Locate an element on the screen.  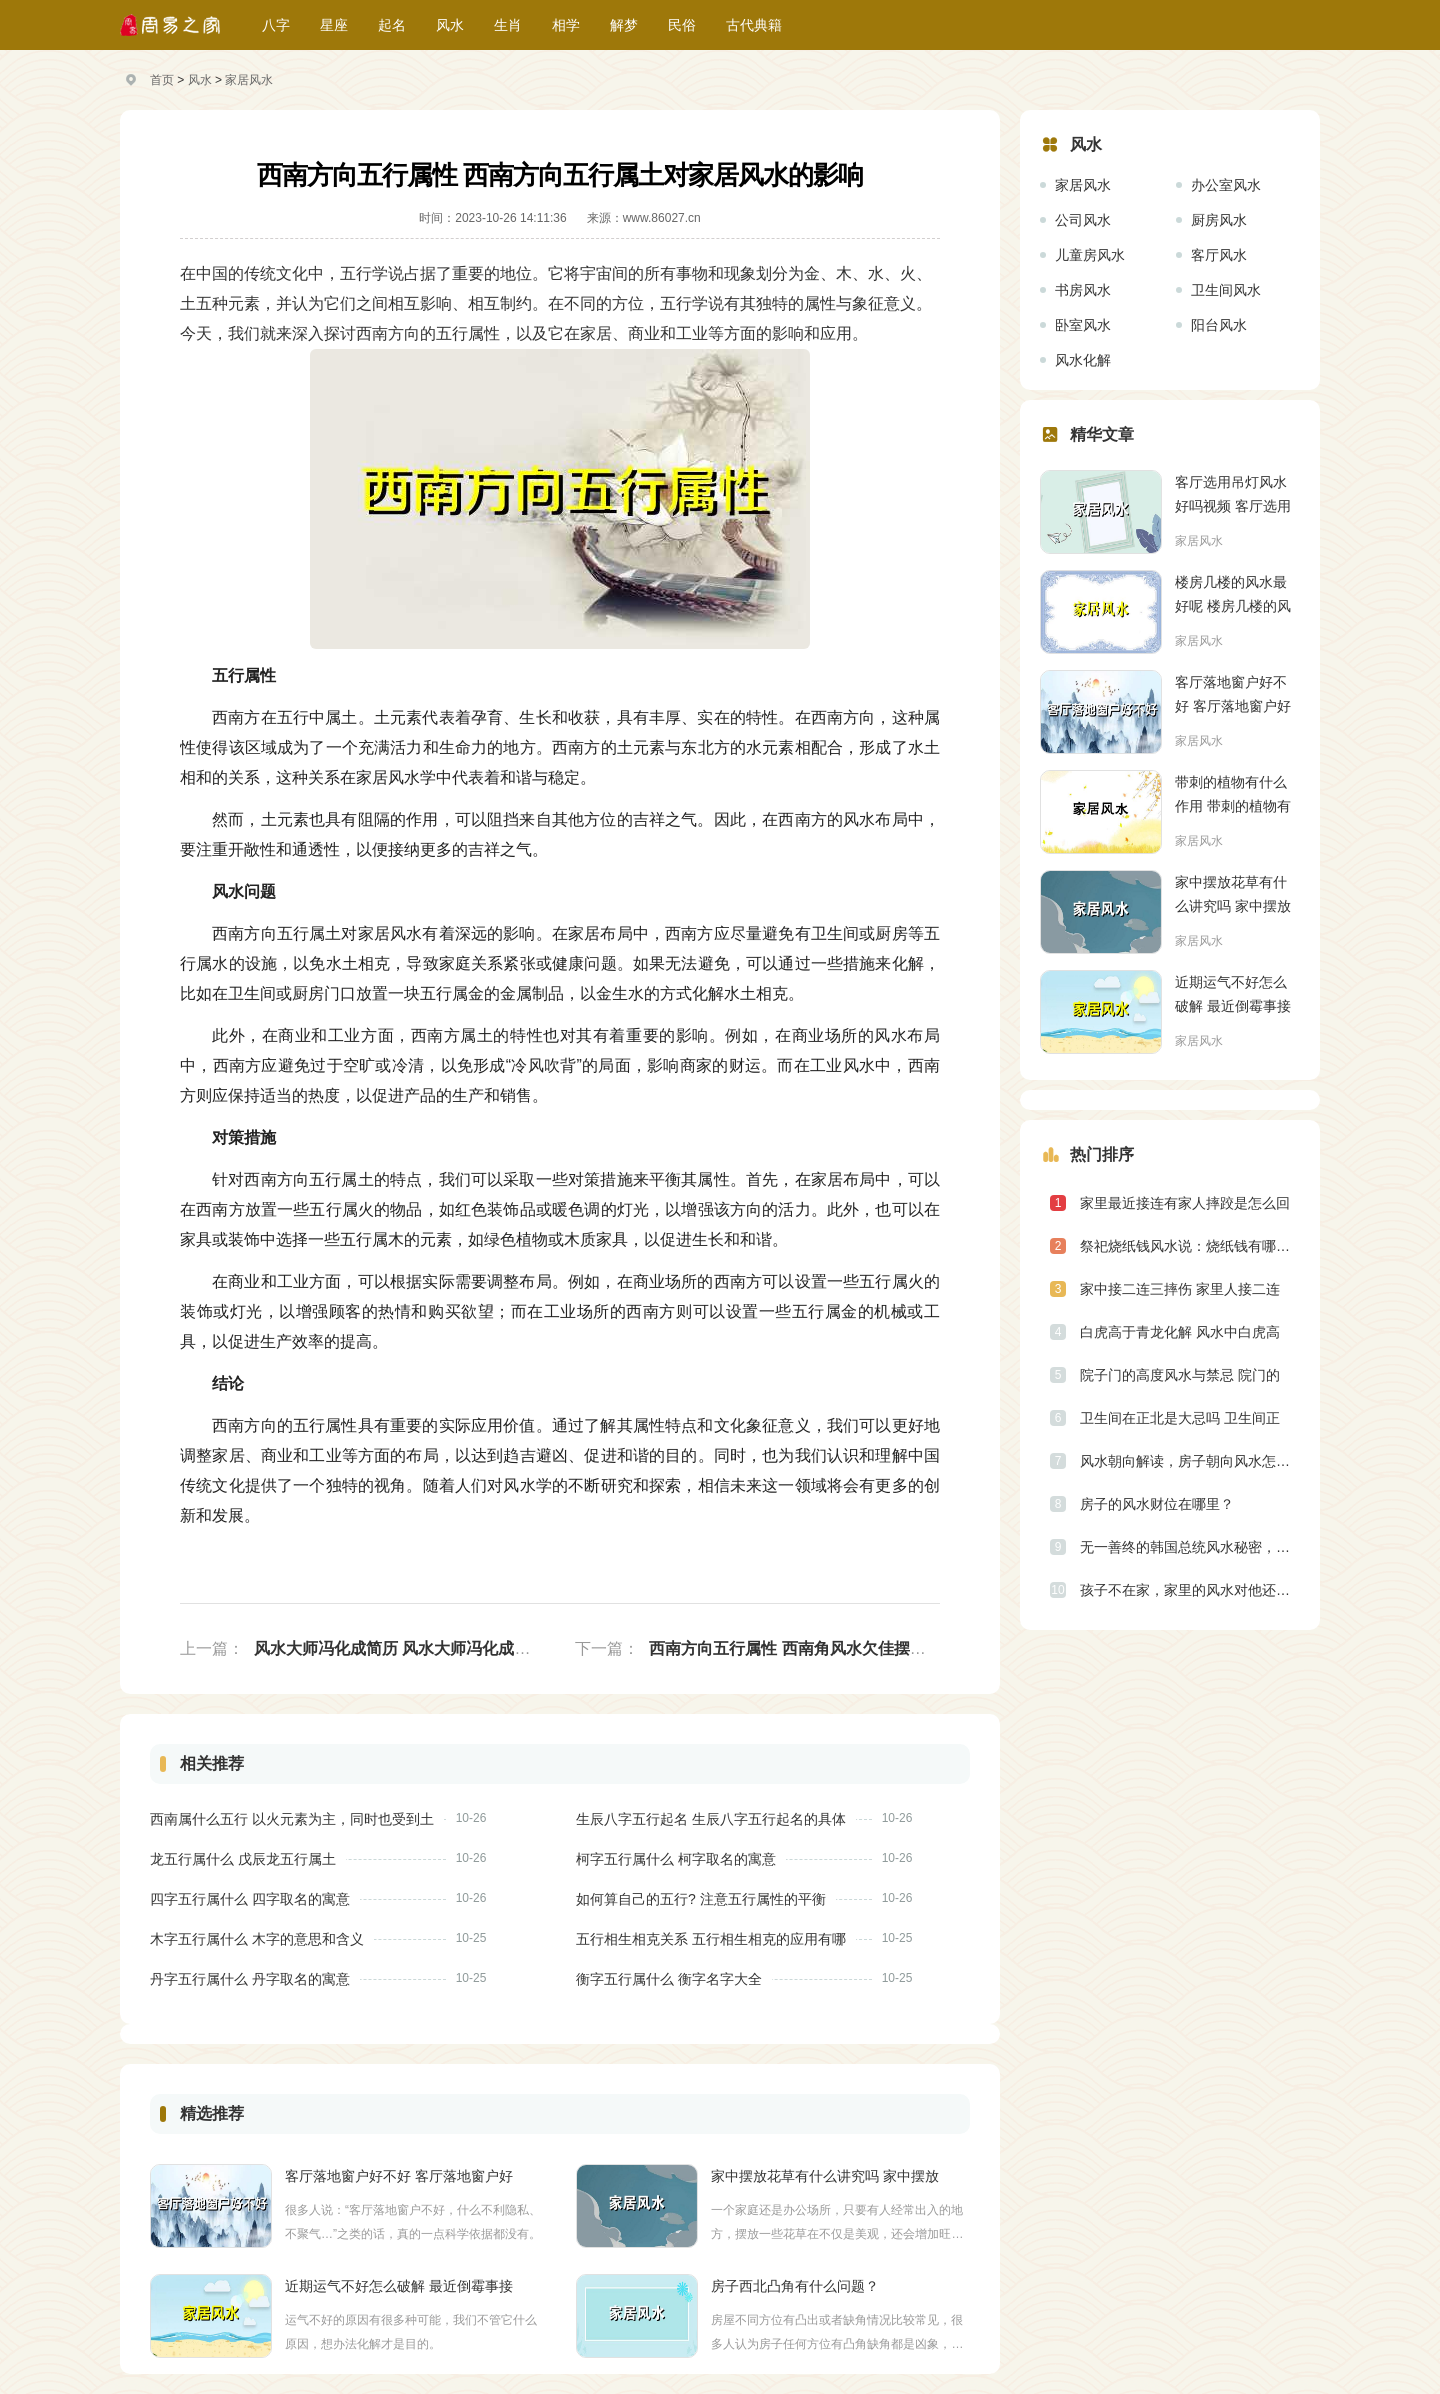
带刺的植物有什么作用 带刺的植物有 is located at coordinates (1233, 794).